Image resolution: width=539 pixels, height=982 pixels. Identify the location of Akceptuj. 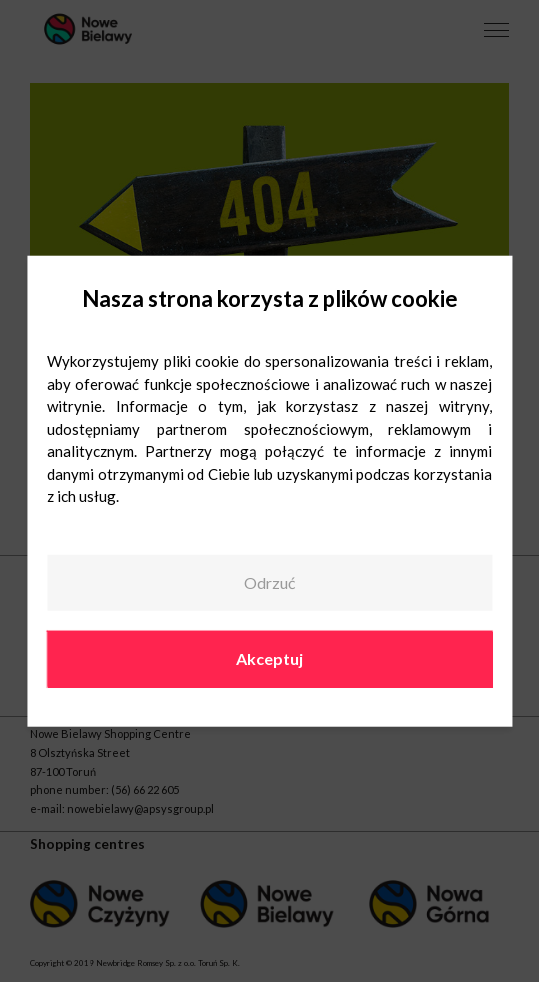
(269, 658).